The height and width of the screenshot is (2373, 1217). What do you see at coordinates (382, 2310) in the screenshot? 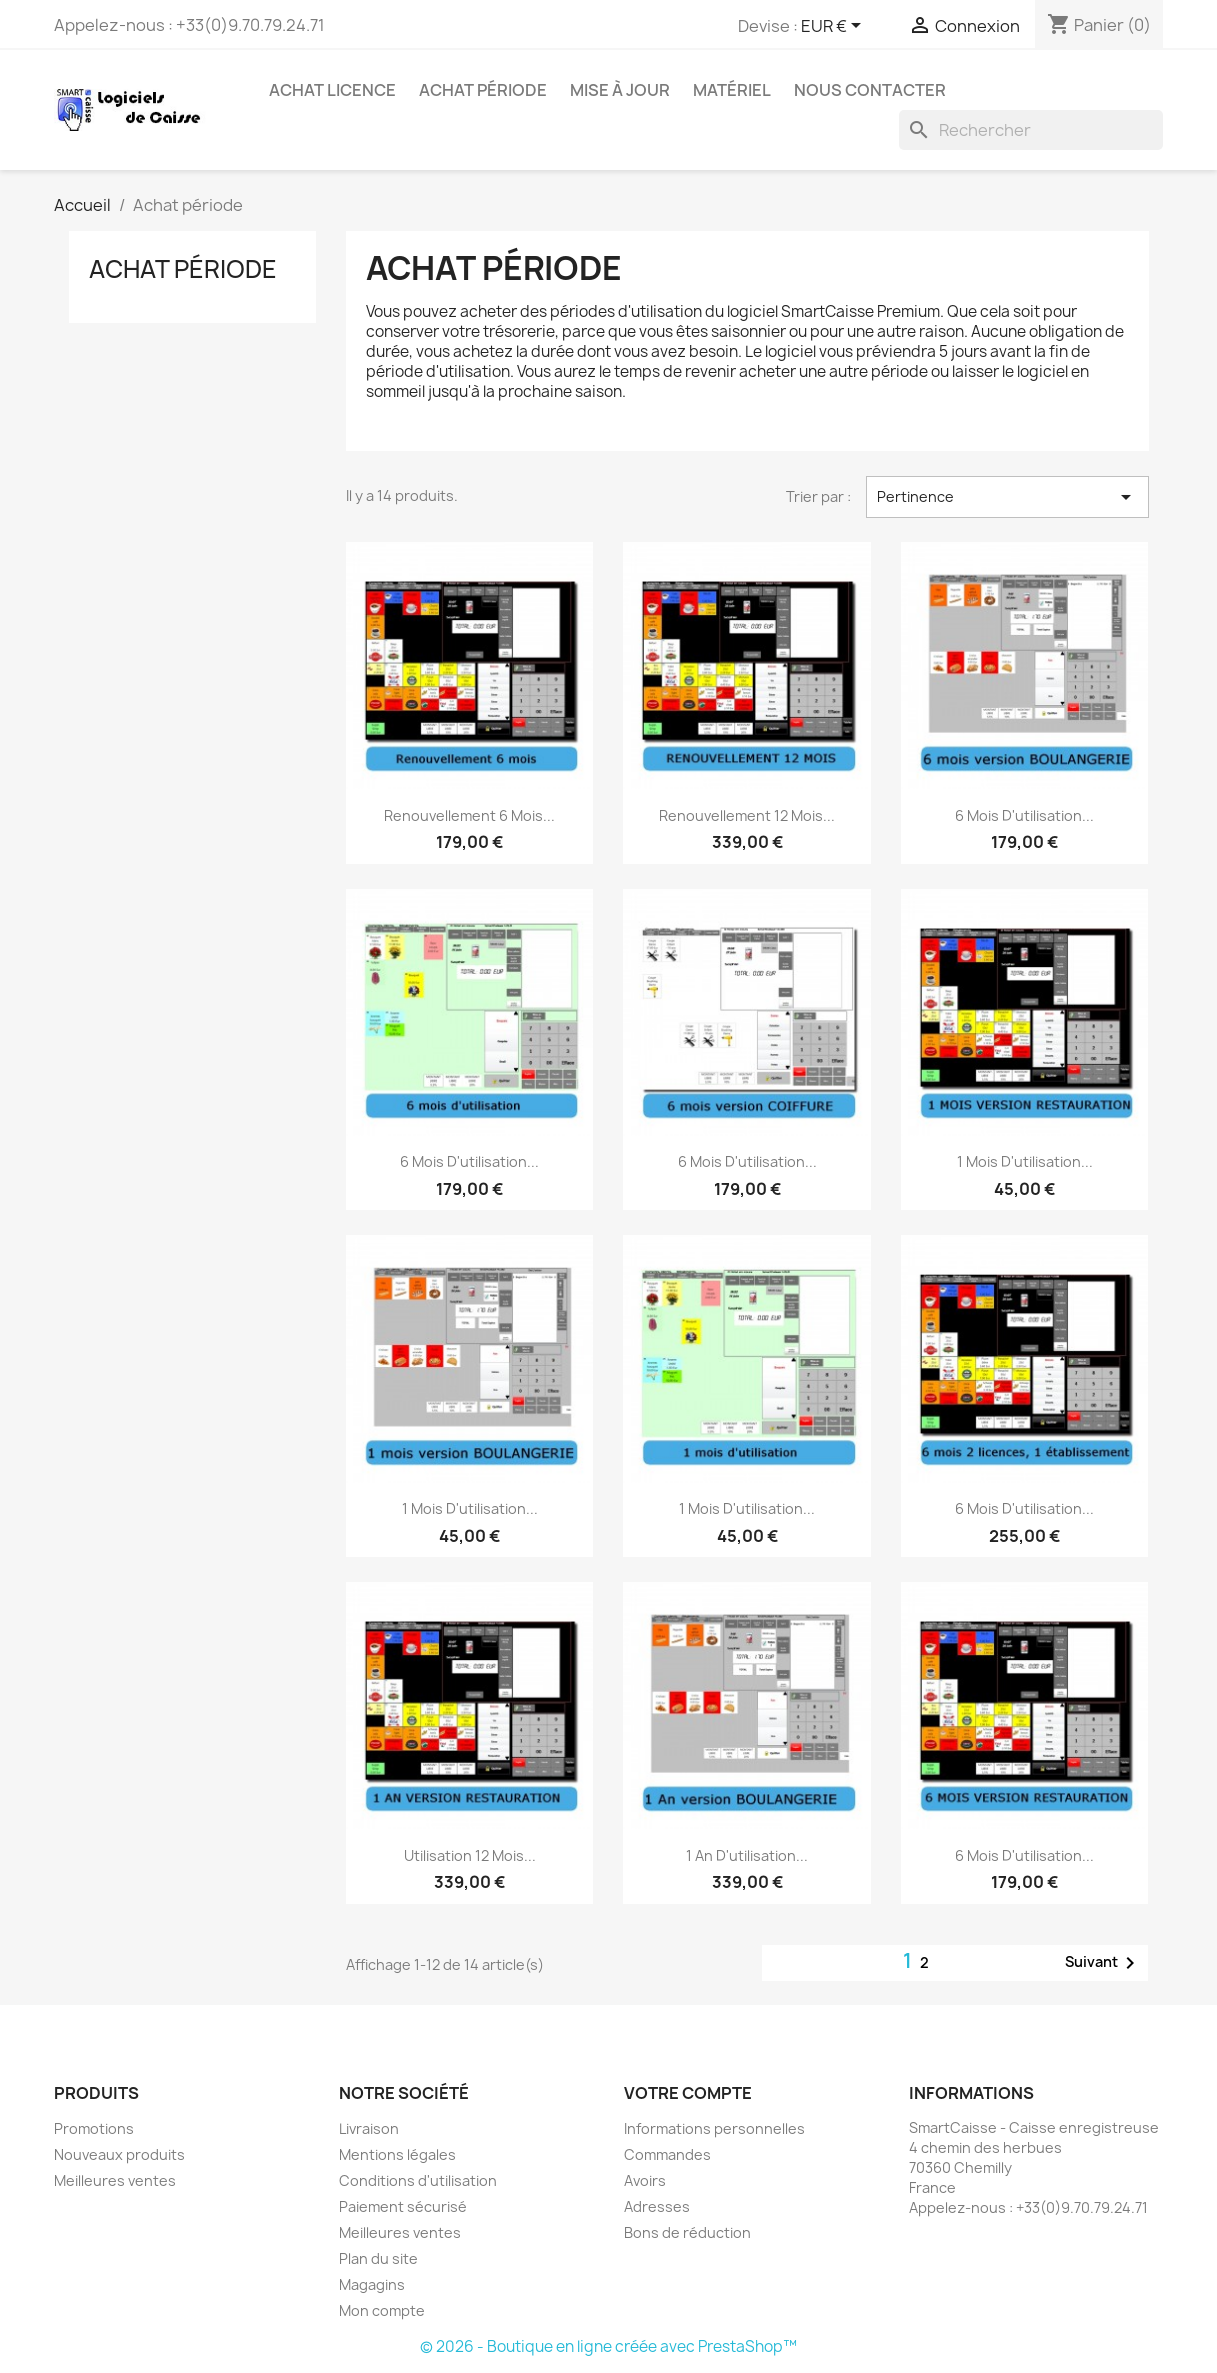
I see `Mon compte` at bounding box center [382, 2310].